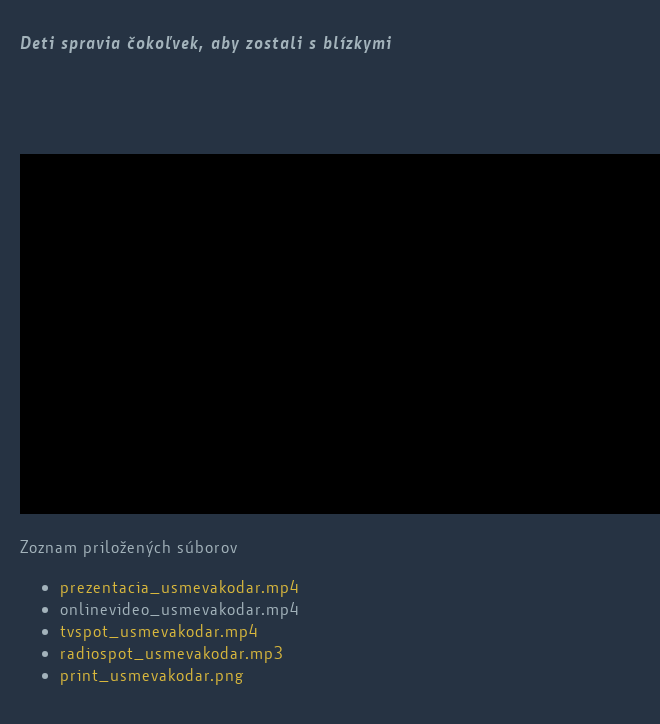 The width and height of the screenshot is (660, 724). I want to click on print_usmevakodar.png, so click(152, 675).